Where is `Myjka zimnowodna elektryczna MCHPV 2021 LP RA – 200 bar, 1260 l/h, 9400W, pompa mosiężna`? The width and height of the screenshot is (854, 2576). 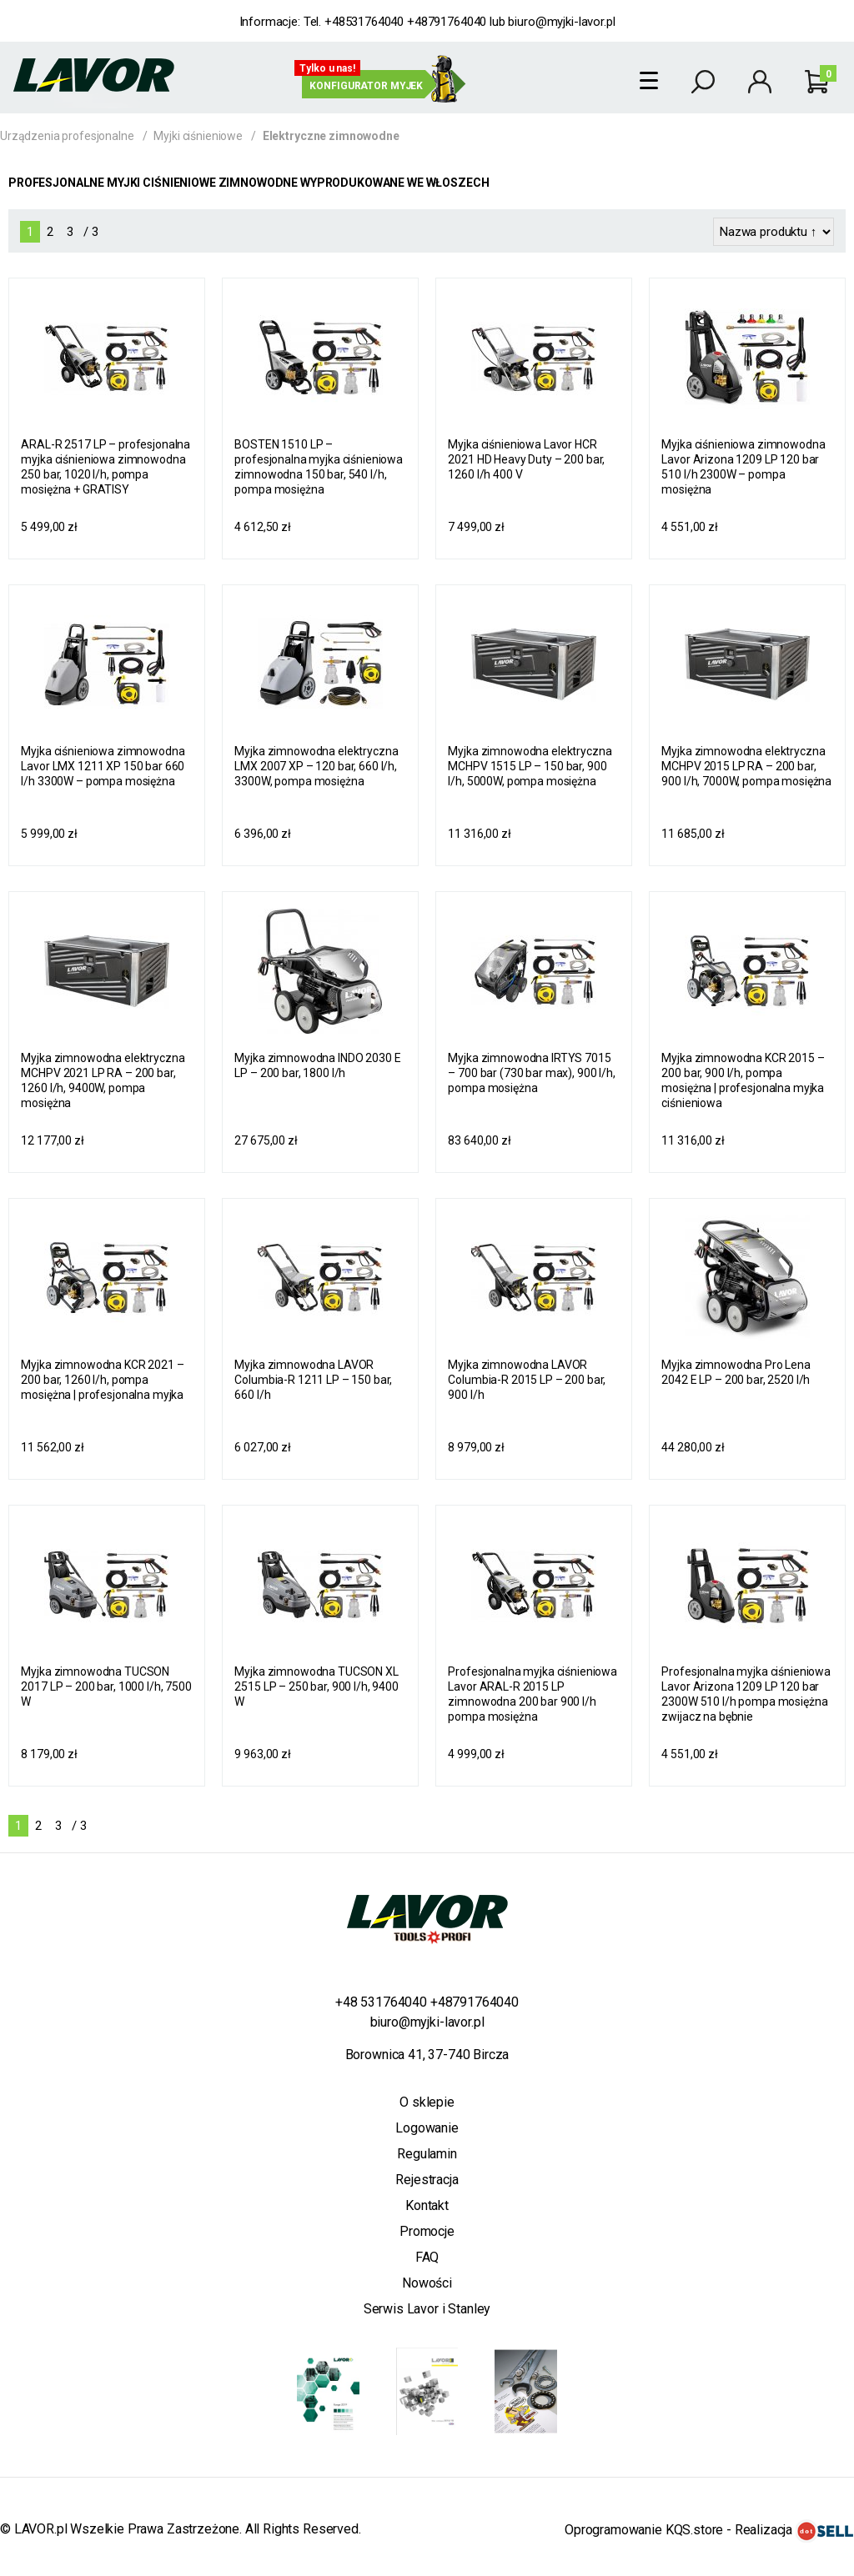 Myjka zimnowodna elektryczna MCHPV 2021 LP RA – 200 bar, 1260 l/h, 9400W, pompa mosiężna is located at coordinates (102, 1080).